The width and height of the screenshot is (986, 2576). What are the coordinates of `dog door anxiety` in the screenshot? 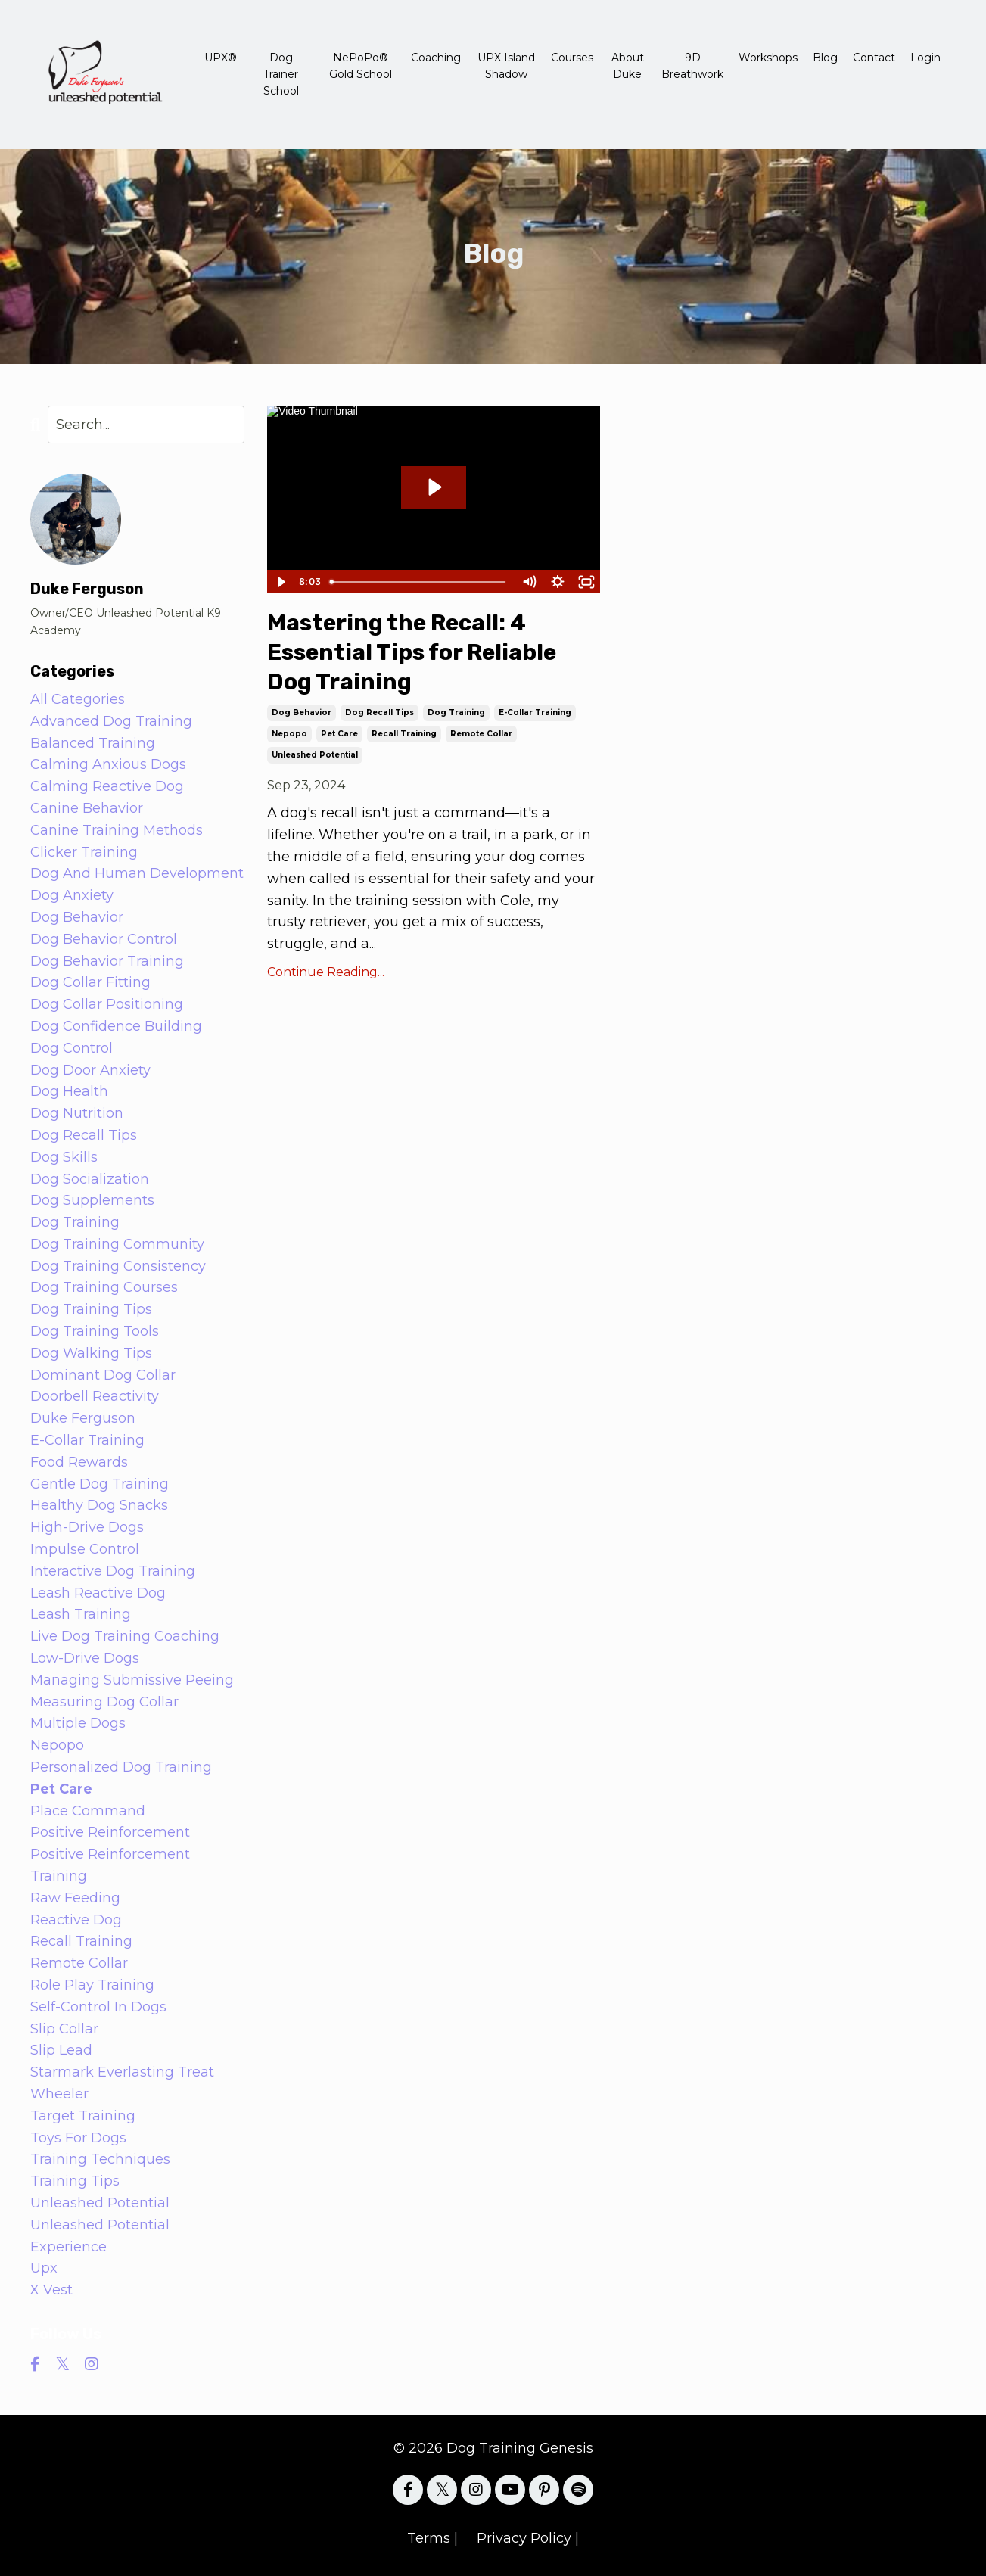 It's located at (90, 1070).